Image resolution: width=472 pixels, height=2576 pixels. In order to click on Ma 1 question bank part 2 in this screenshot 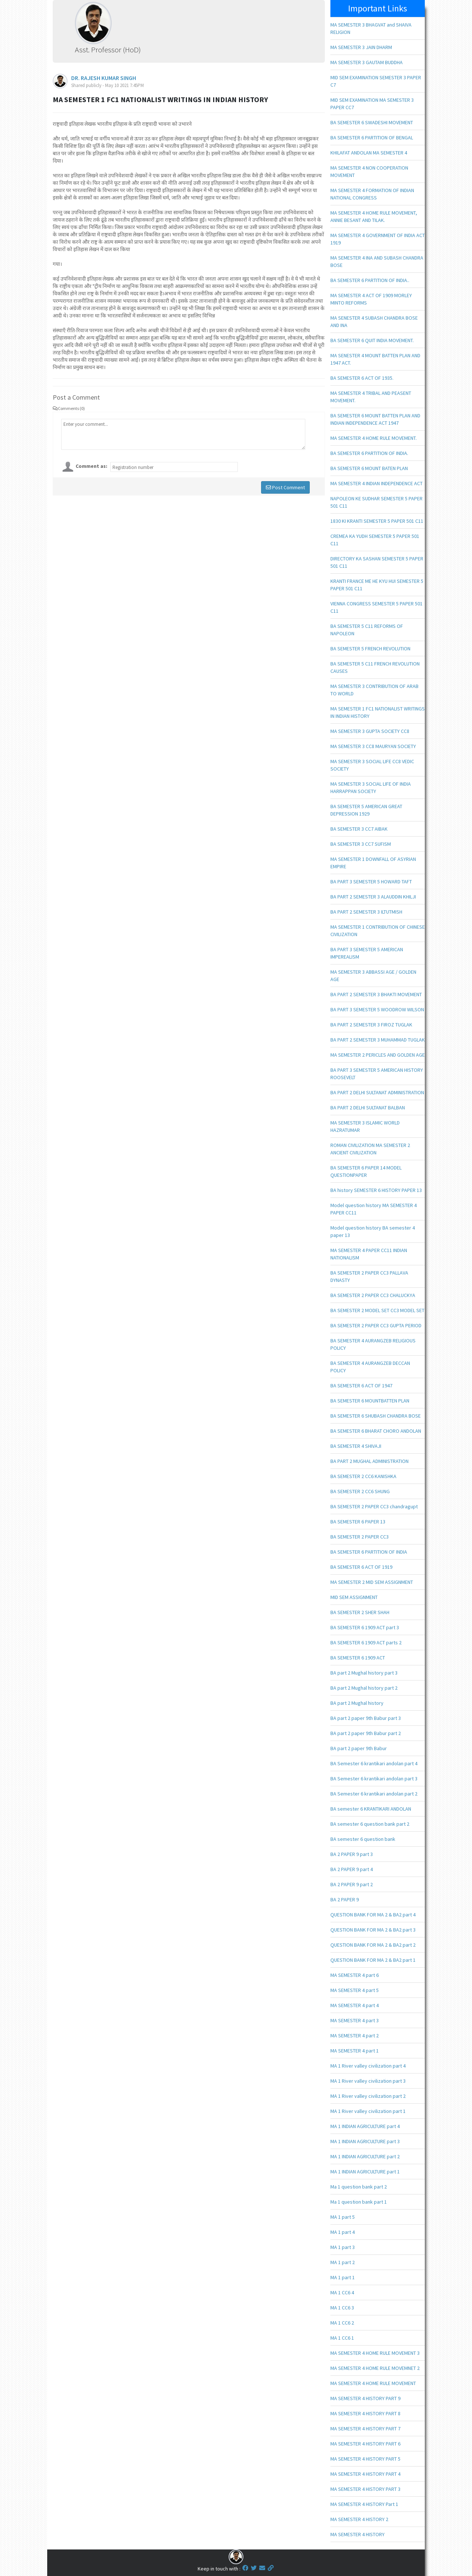, I will do `click(358, 2186)`.